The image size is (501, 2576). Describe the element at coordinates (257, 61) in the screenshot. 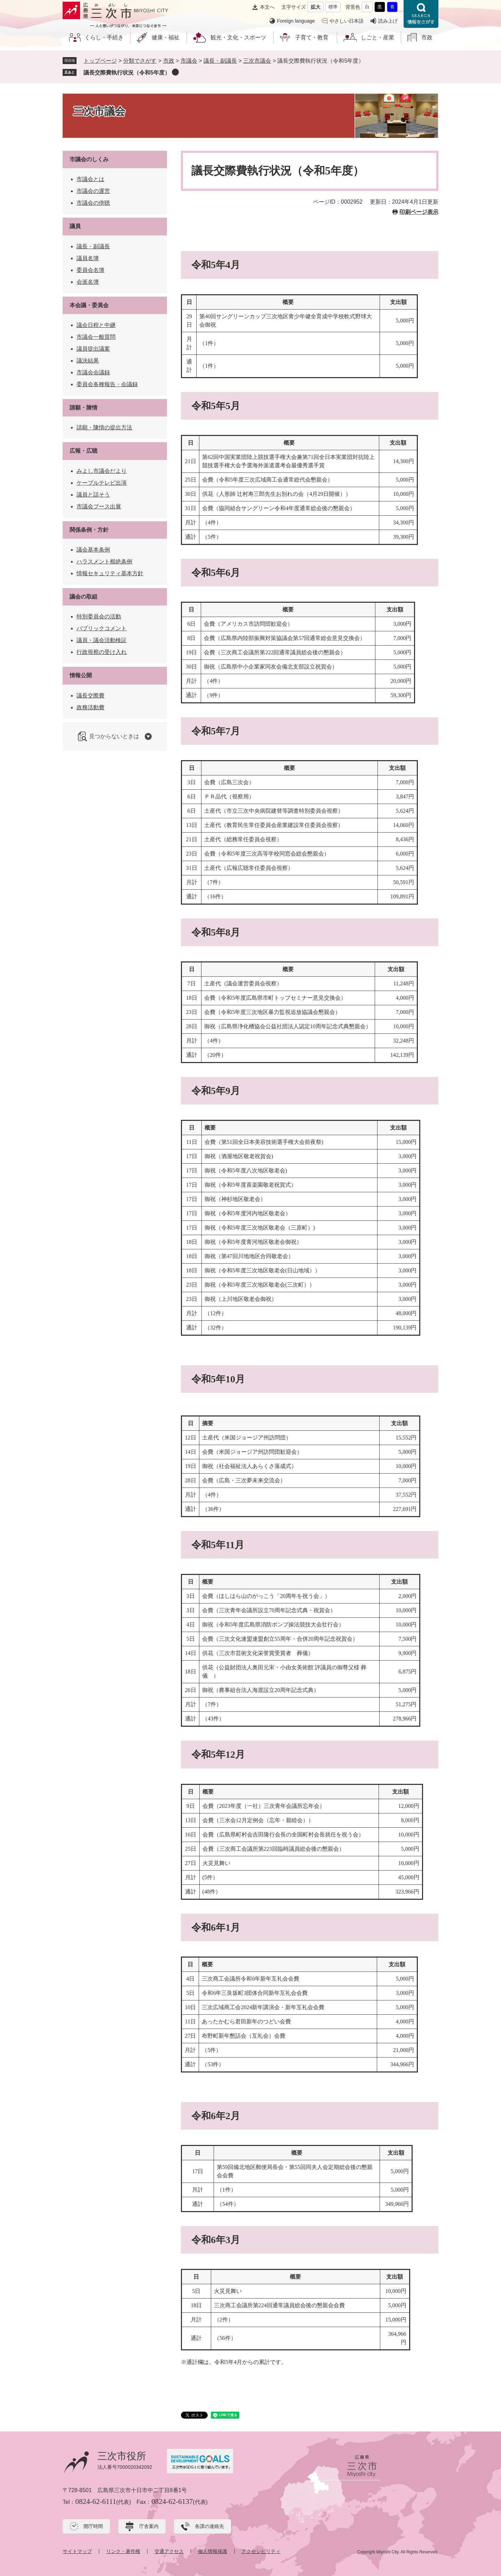

I see `三次市議会` at that location.